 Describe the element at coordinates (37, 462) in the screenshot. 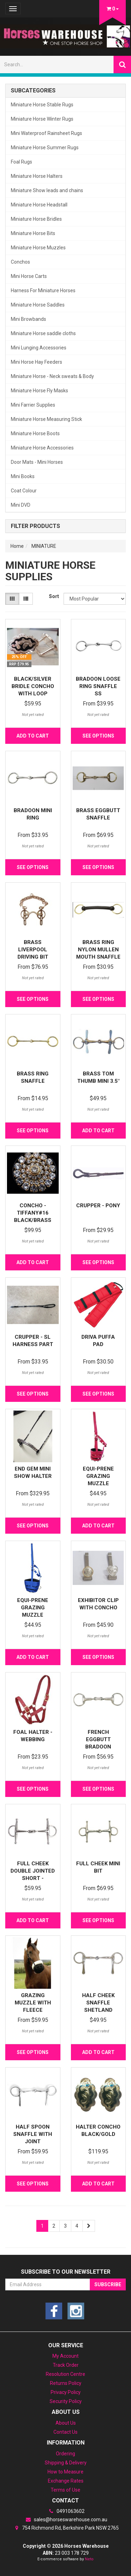

I see `Door Mats - Mini Horses` at that location.